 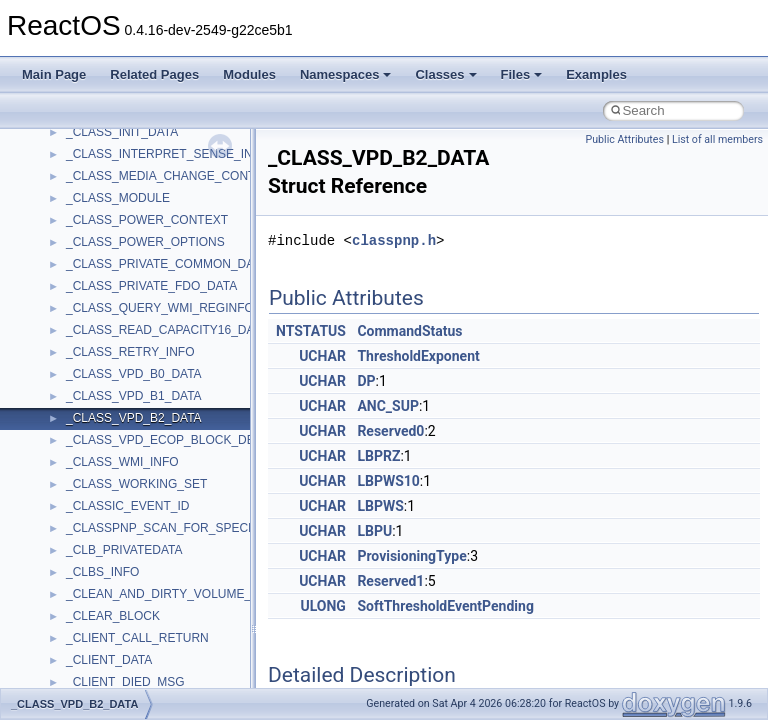 I want to click on anonymous_namespace{errno.cpp}, so click(x=160, y=414).